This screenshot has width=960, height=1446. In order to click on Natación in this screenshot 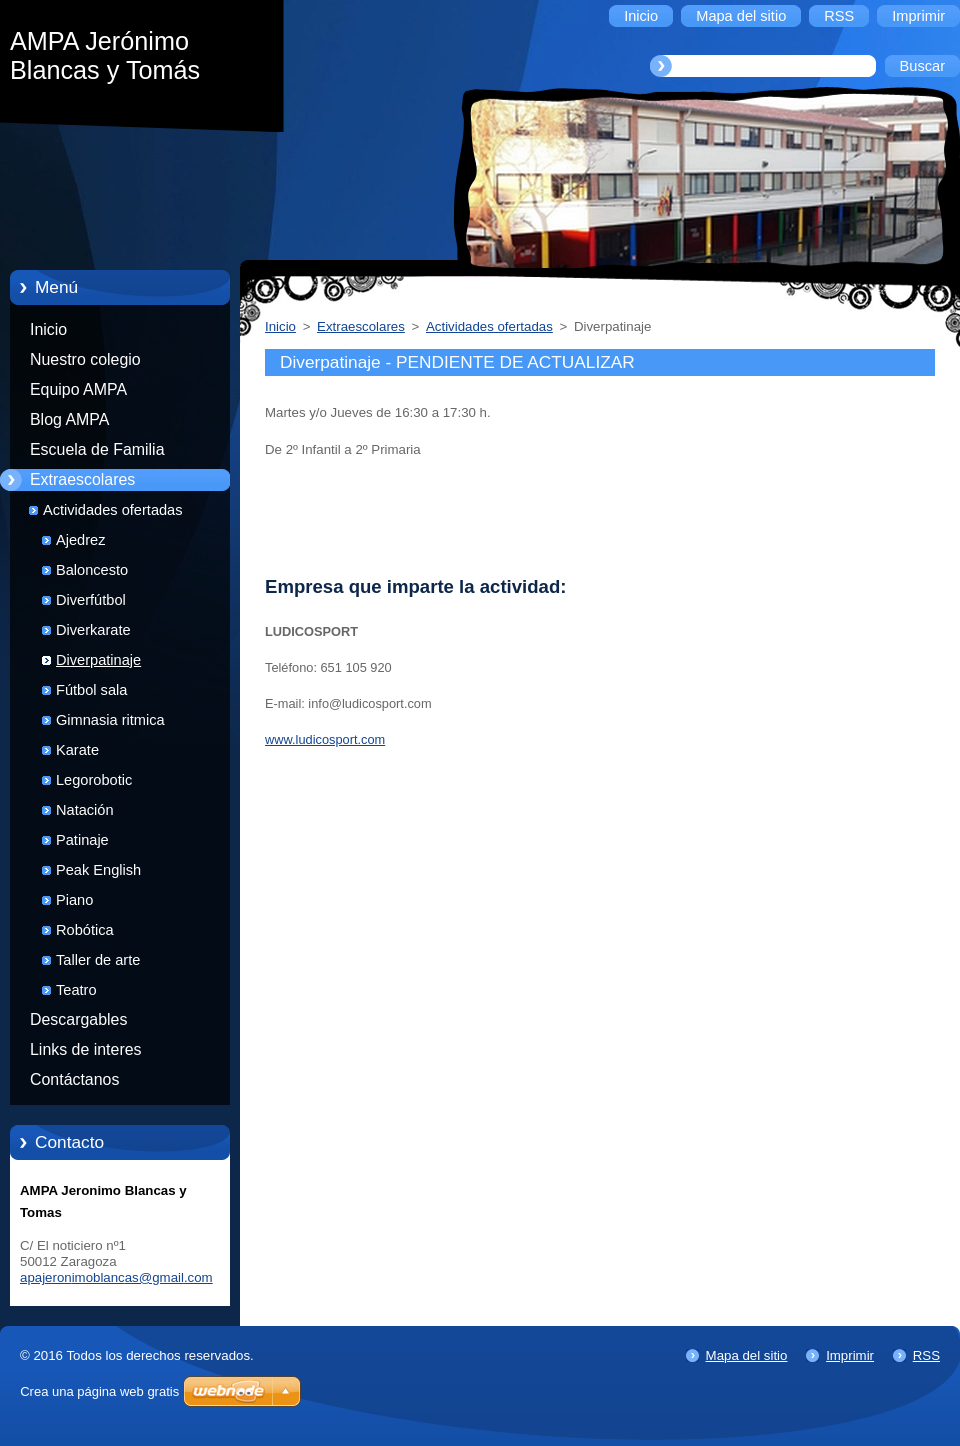, I will do `click(85, 810)`.